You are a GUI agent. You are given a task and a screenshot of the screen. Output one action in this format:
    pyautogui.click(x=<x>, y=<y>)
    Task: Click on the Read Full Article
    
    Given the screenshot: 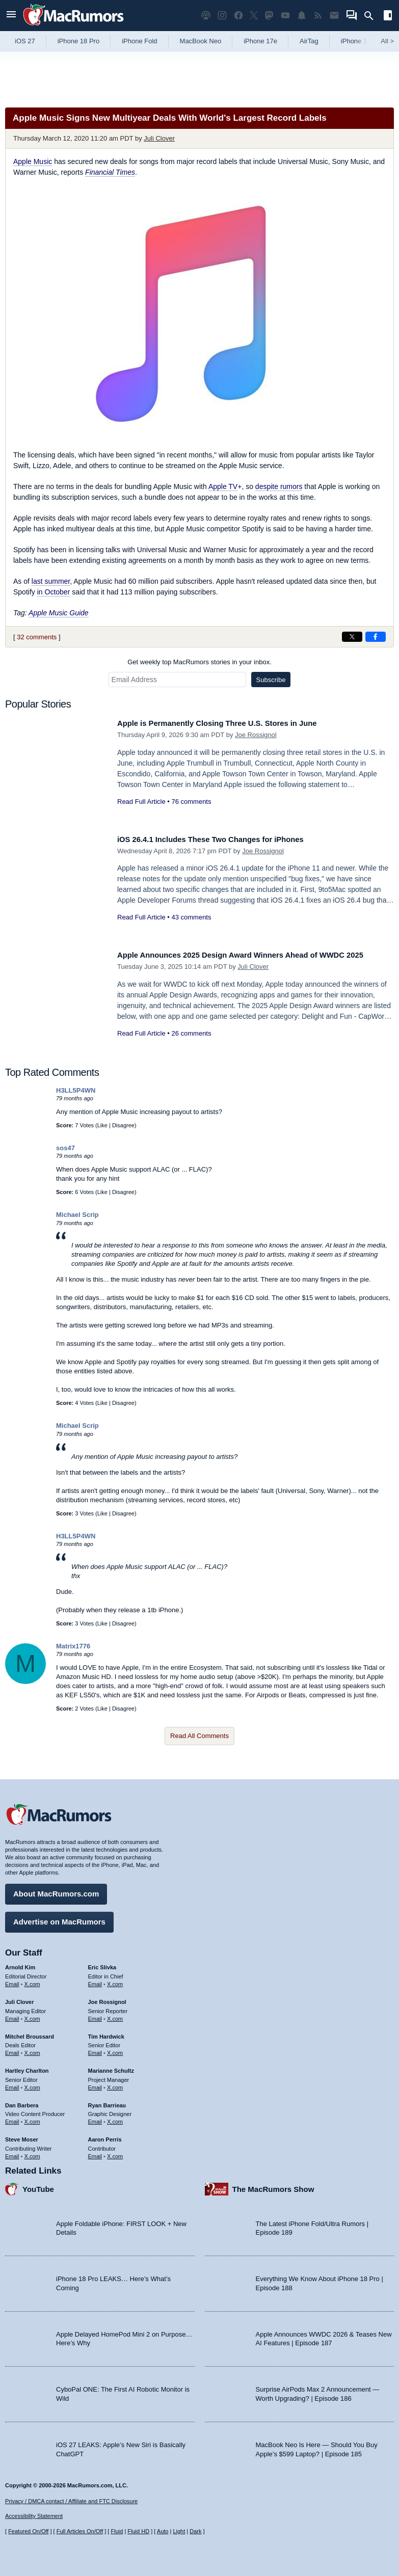 What is the action you would take?
    pyautogui.click(x=141, y=801)
    